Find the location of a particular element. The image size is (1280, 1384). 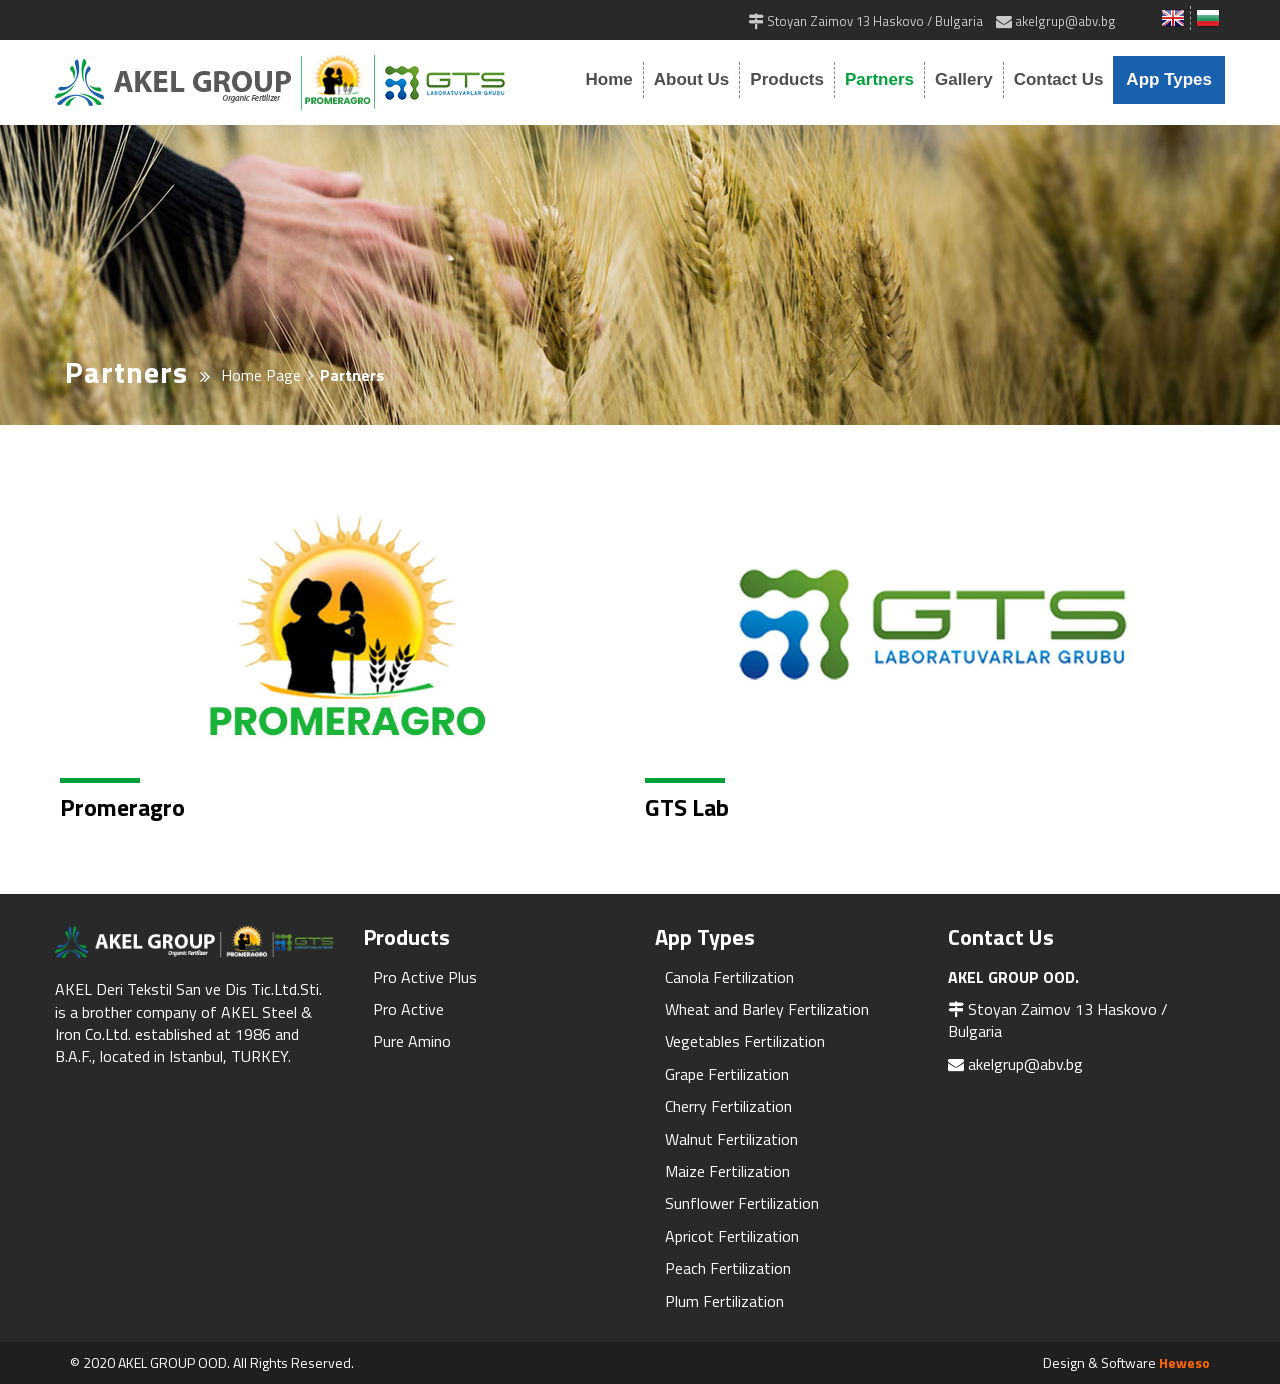

Apricot Fertilization is located at coordinates (732, 1236).